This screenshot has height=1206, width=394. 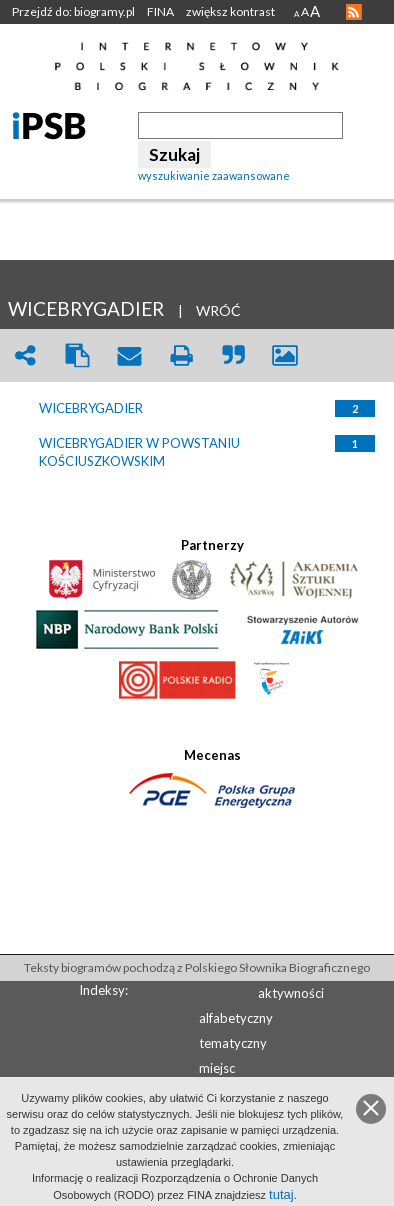 I want to click on aktywności, so click(x=291, y=993).